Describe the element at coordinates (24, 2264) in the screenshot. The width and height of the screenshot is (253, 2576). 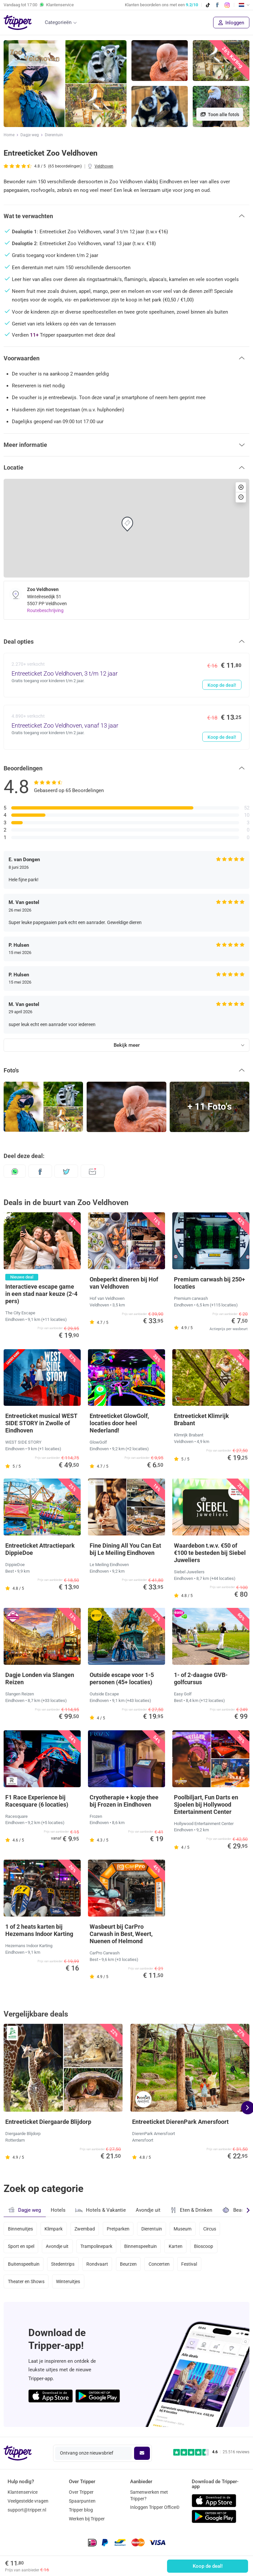
I see `Buitenspeeltuin` at that location.